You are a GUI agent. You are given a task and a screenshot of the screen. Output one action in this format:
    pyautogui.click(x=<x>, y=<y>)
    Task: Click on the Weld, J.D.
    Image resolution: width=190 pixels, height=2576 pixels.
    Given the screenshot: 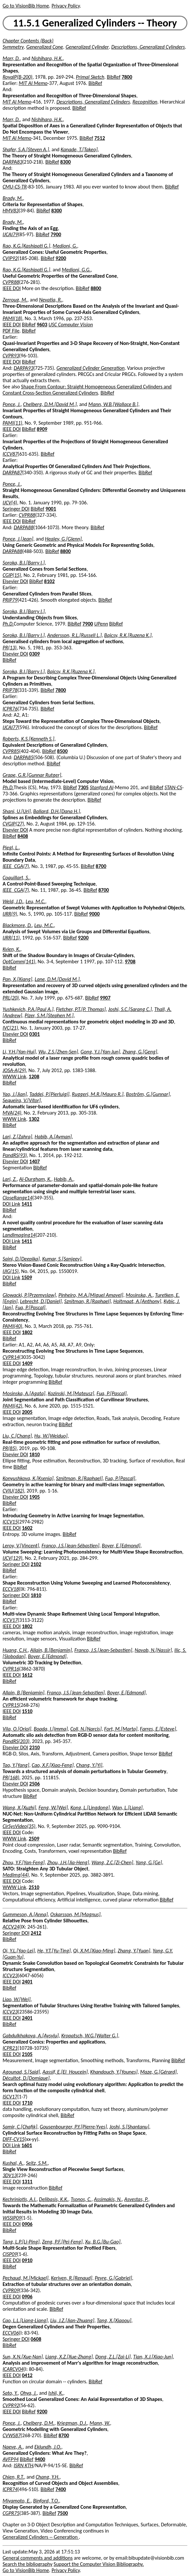 What is the action you would take?
    pyautogui.click(x=13, y=901)
    